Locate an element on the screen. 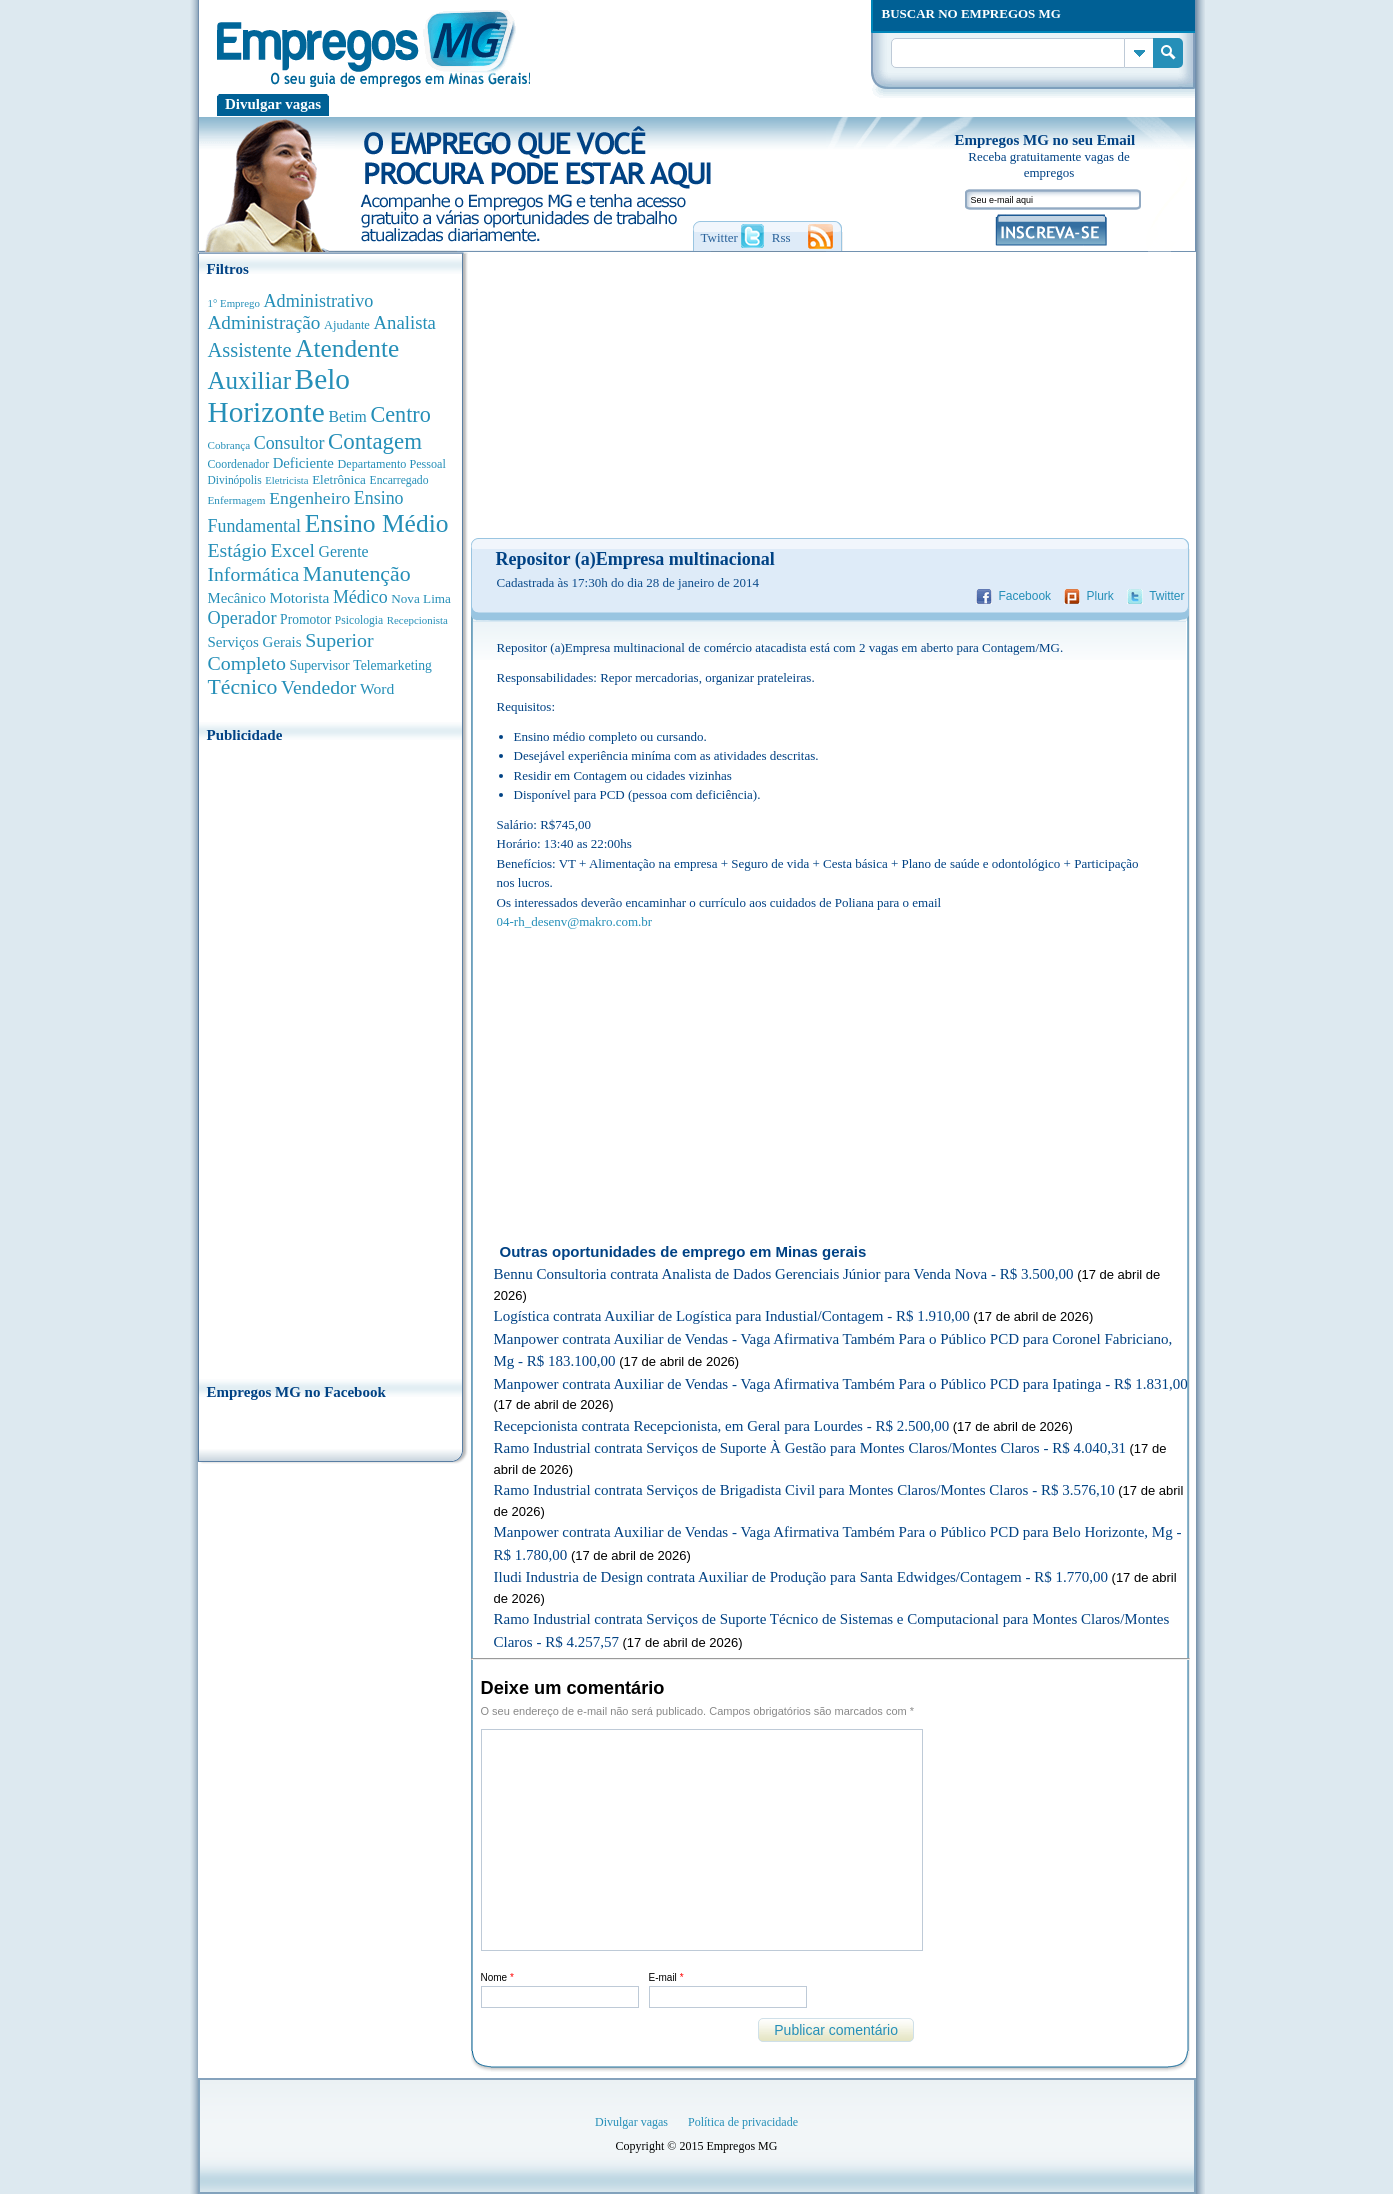 The image size is (1393, 2194). Motorista [Motorista (639 anúncios de empregos)] is located at coordinates (299, 597).